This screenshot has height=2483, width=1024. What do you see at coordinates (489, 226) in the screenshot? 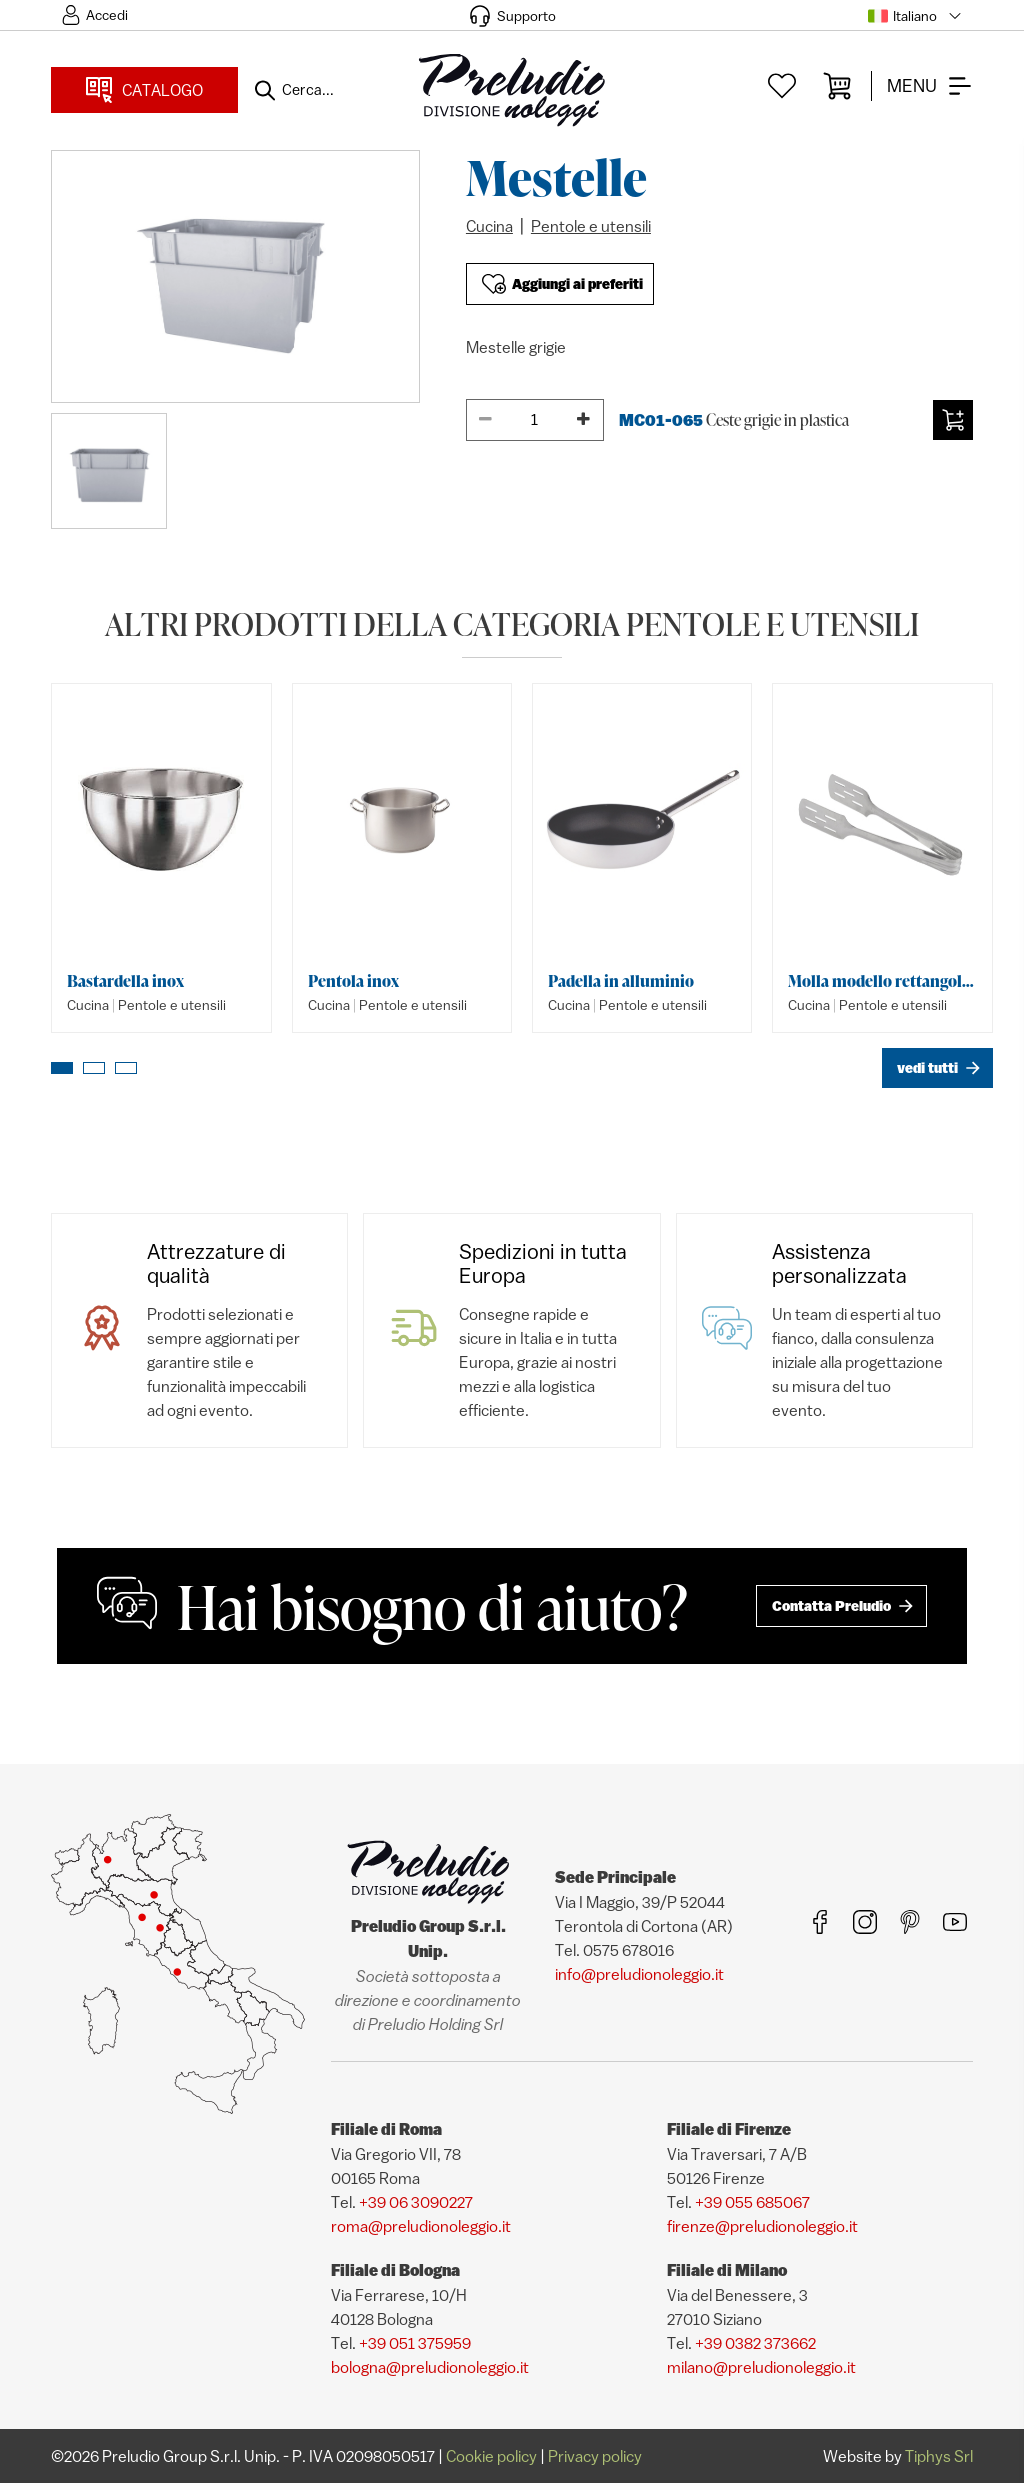
I see `Cucina` at bounding box center [489, 226].